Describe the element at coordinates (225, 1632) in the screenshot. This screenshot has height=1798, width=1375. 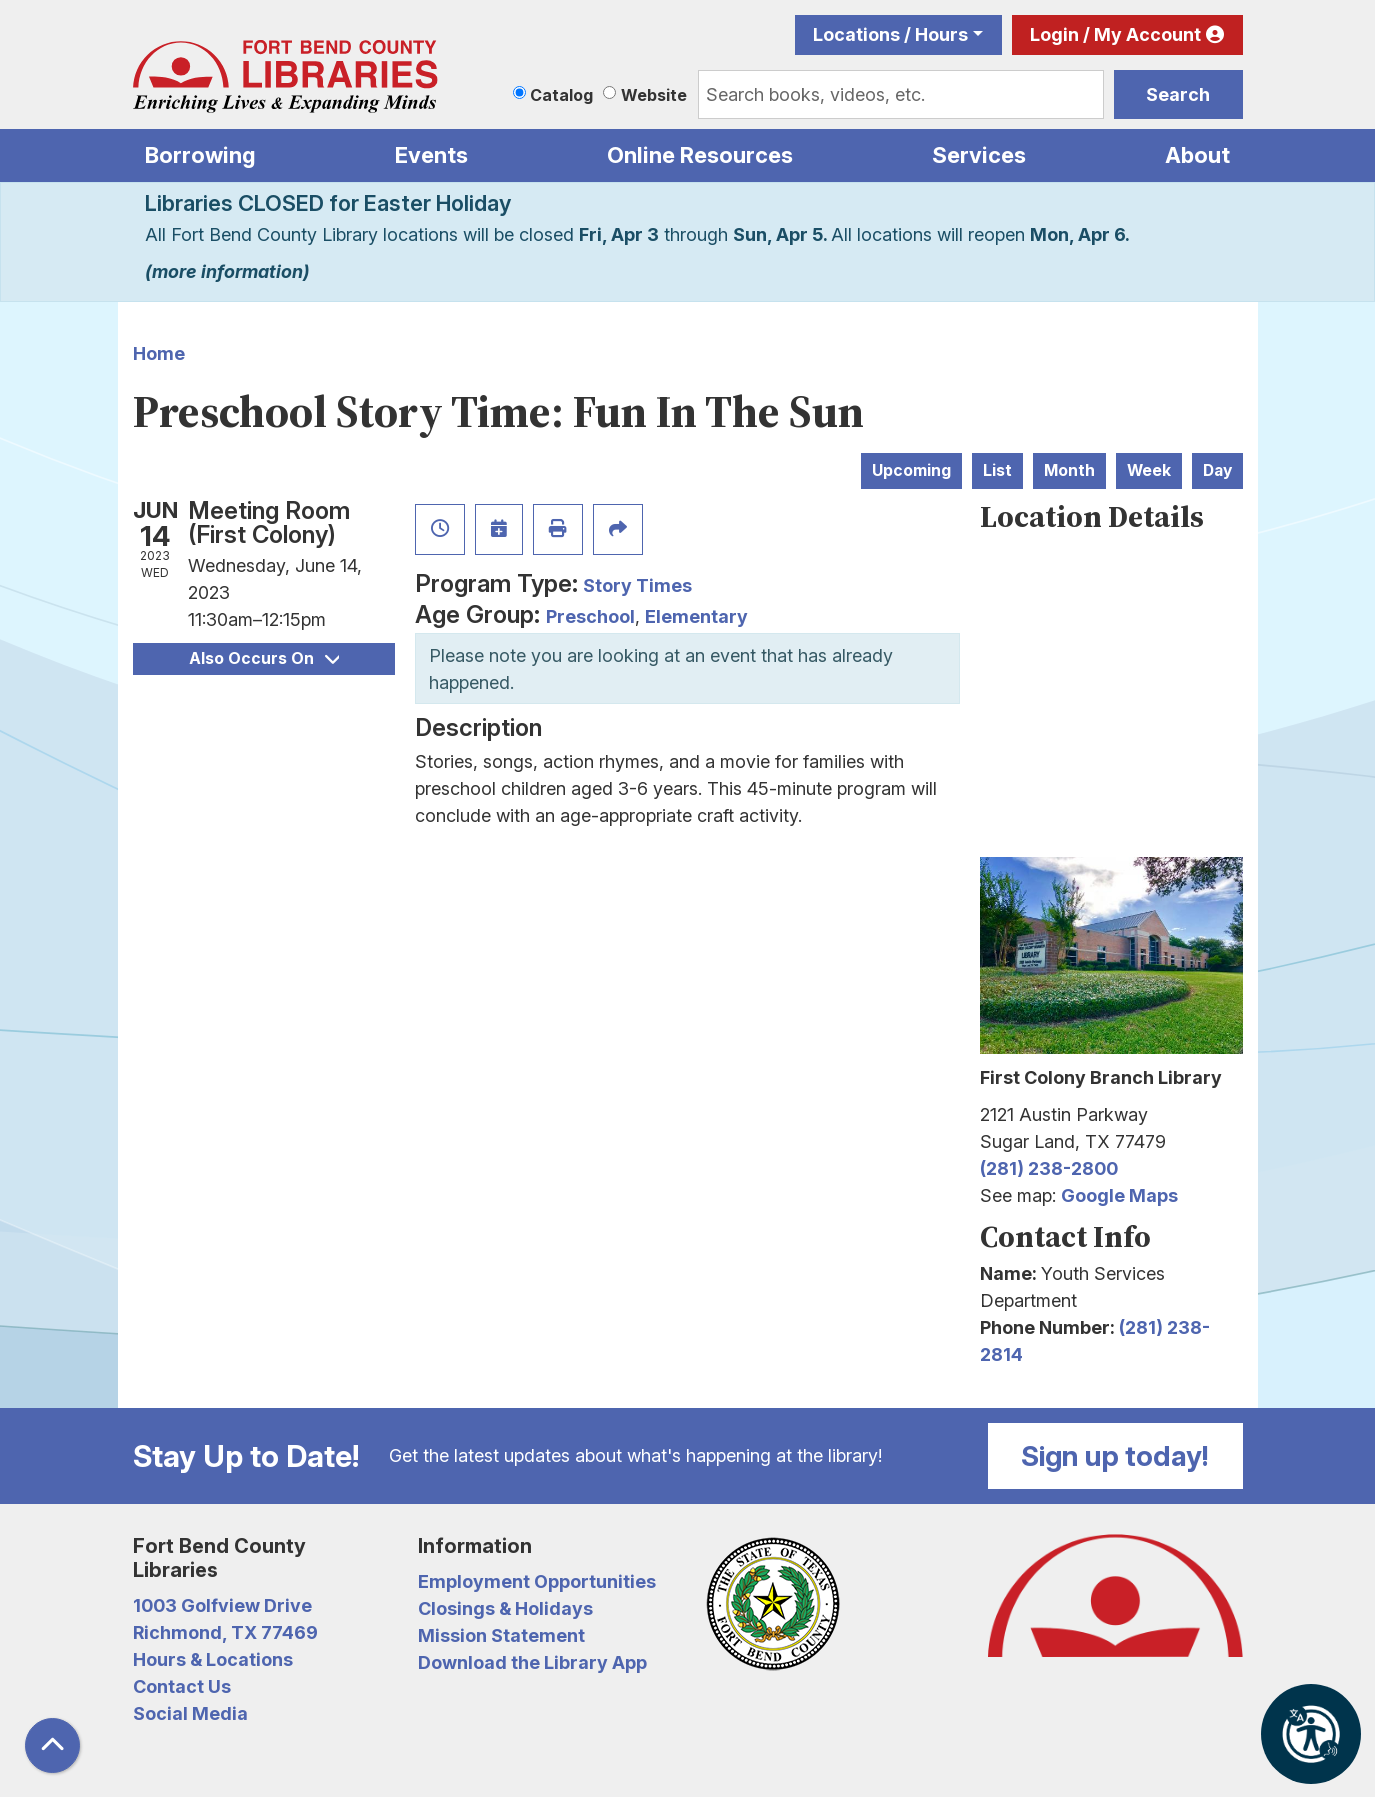
I see `Richmond, TX 77469` at that location.